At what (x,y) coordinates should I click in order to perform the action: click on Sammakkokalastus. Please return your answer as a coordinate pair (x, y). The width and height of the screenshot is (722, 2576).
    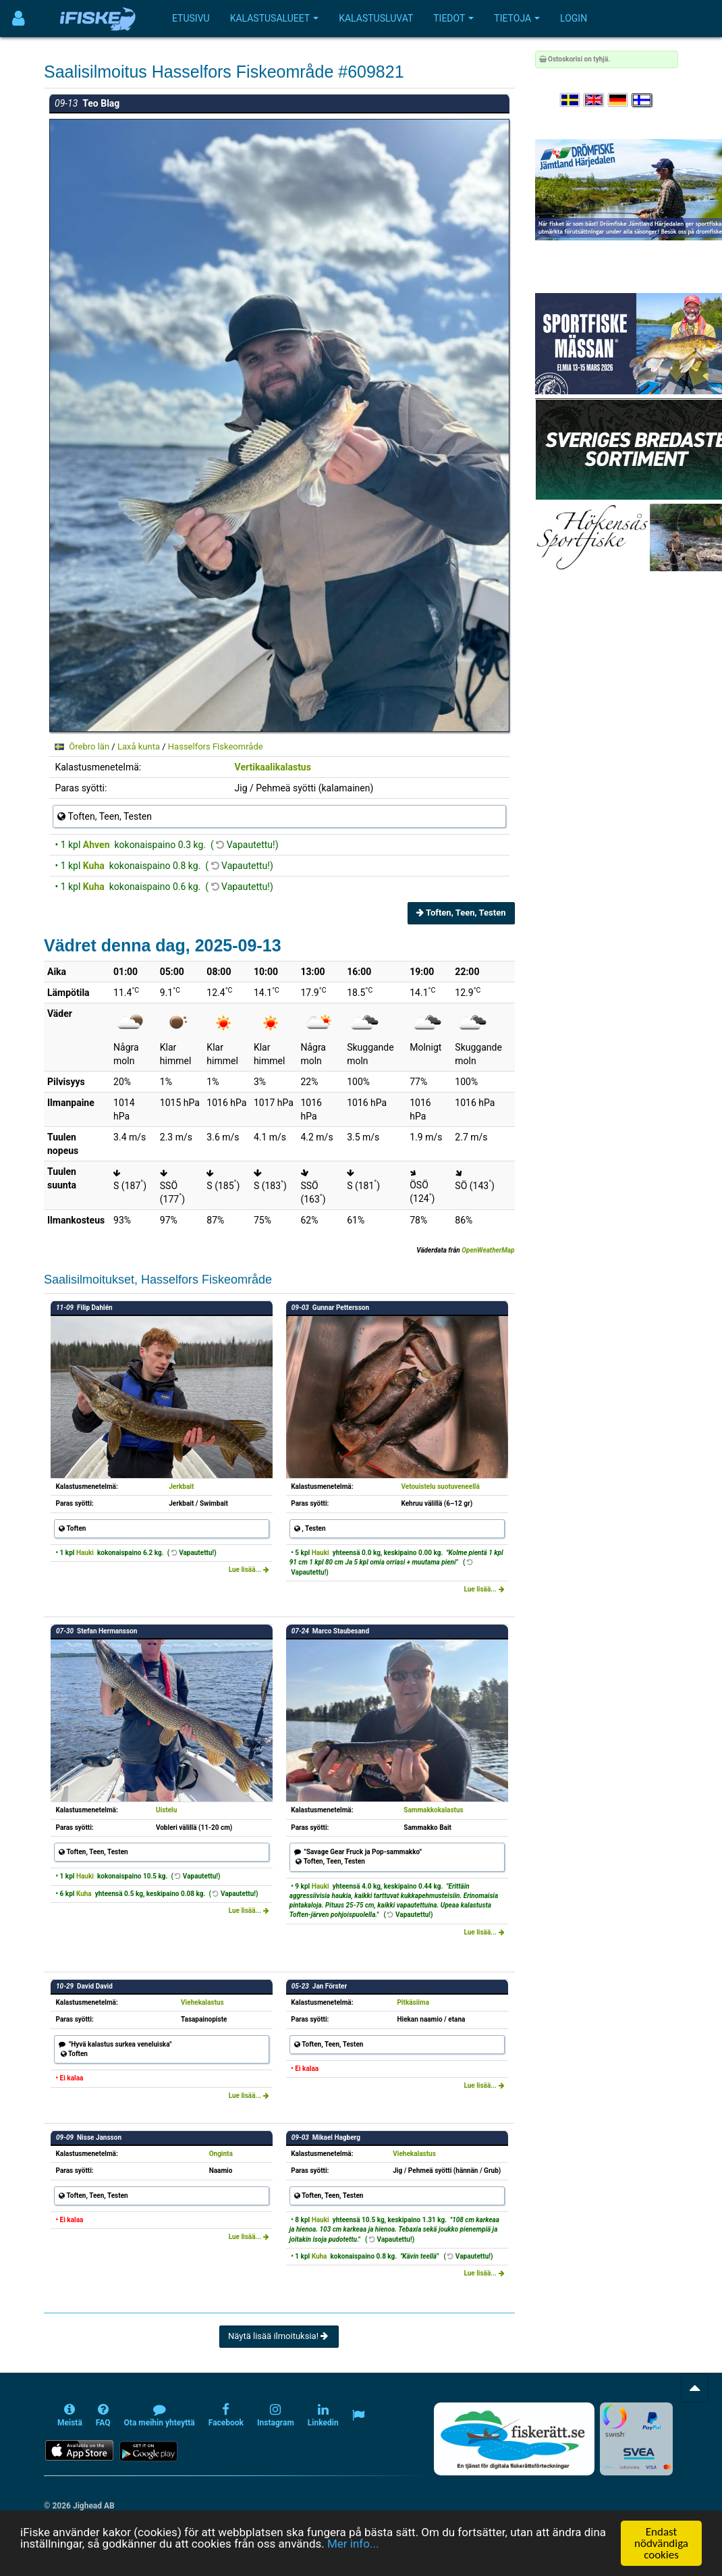
    Looking at the image, I should click on (433, 1810).